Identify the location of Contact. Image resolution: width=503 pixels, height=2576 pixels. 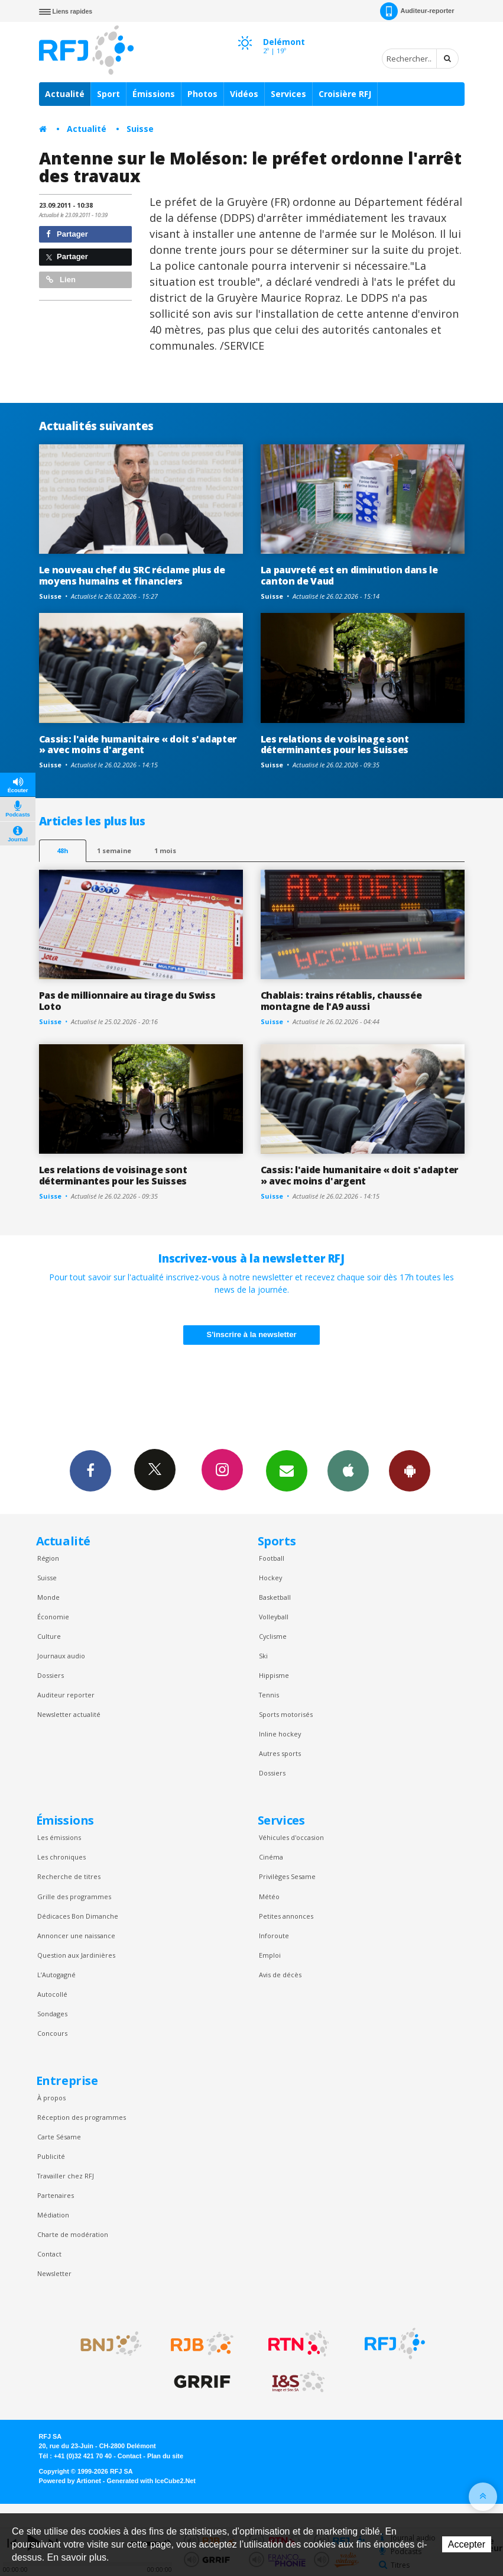
(49, 2254).